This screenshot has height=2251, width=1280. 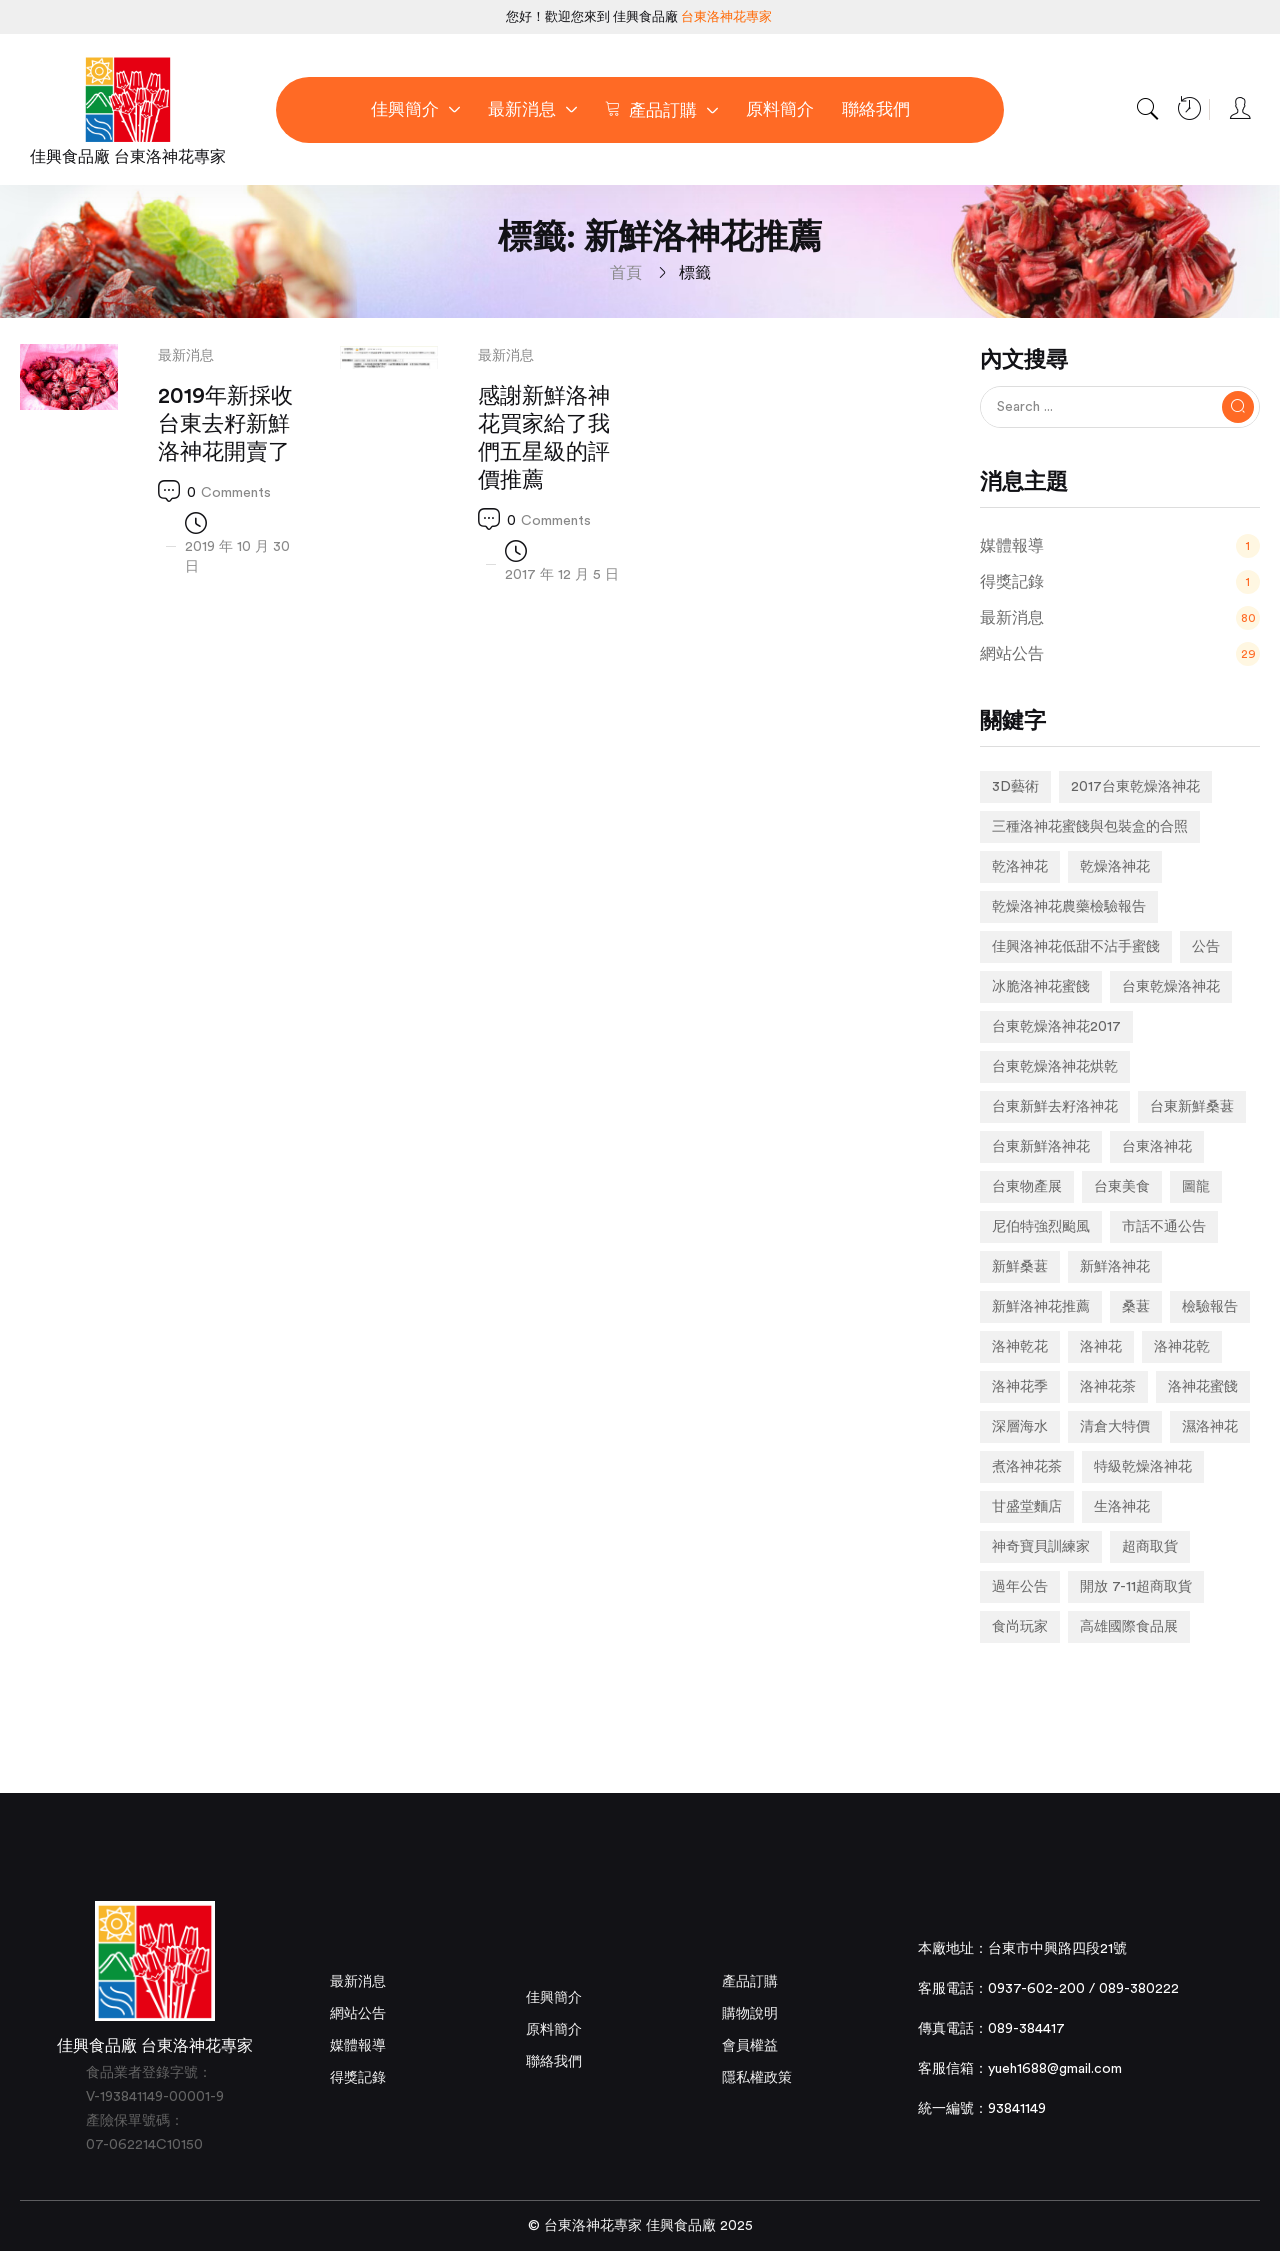 What do you see at coordinates (1015, 787) in the screenshot?
I see `3D藝術 [3D藝術 (1 個項目)]` at bounding box center [1015, 787].